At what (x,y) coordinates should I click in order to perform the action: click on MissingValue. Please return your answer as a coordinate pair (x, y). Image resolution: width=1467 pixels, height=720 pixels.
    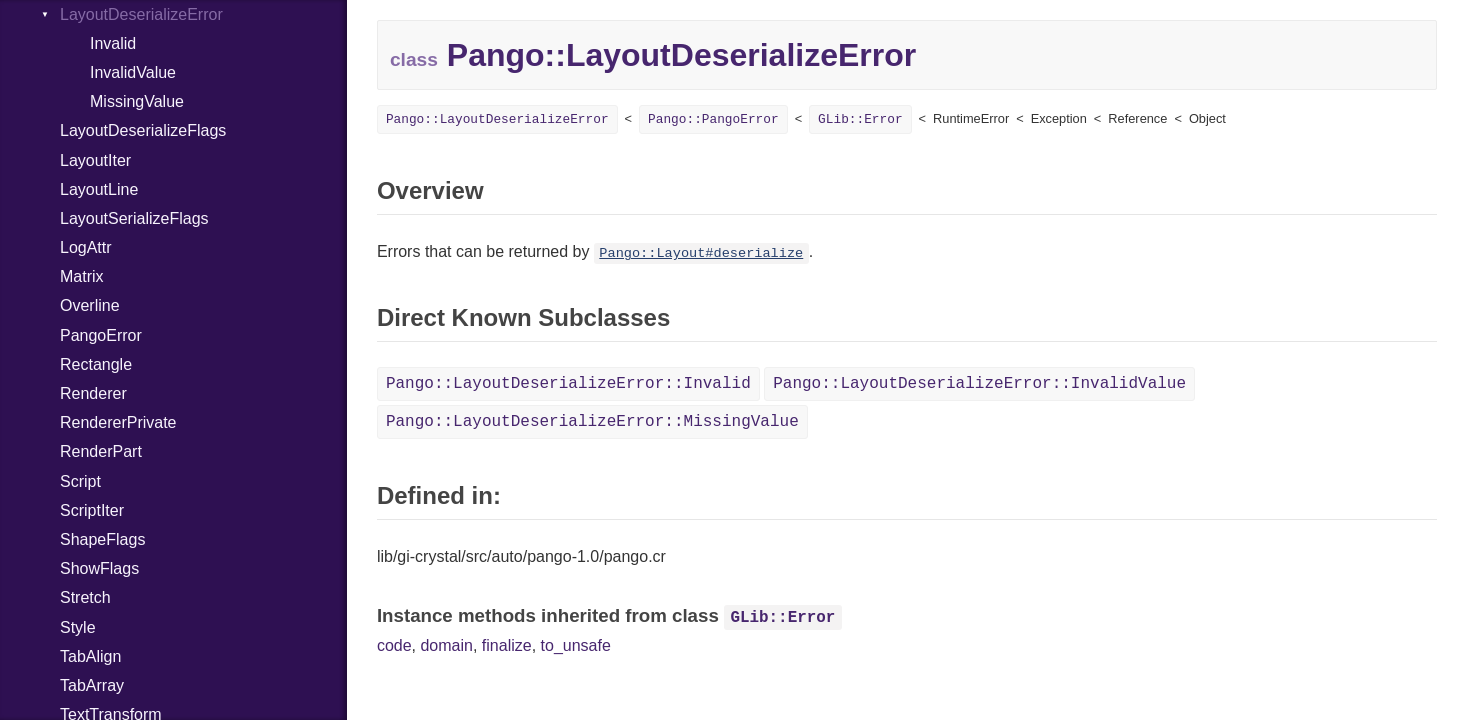
    Looking at the image, I should click on (137, 101).